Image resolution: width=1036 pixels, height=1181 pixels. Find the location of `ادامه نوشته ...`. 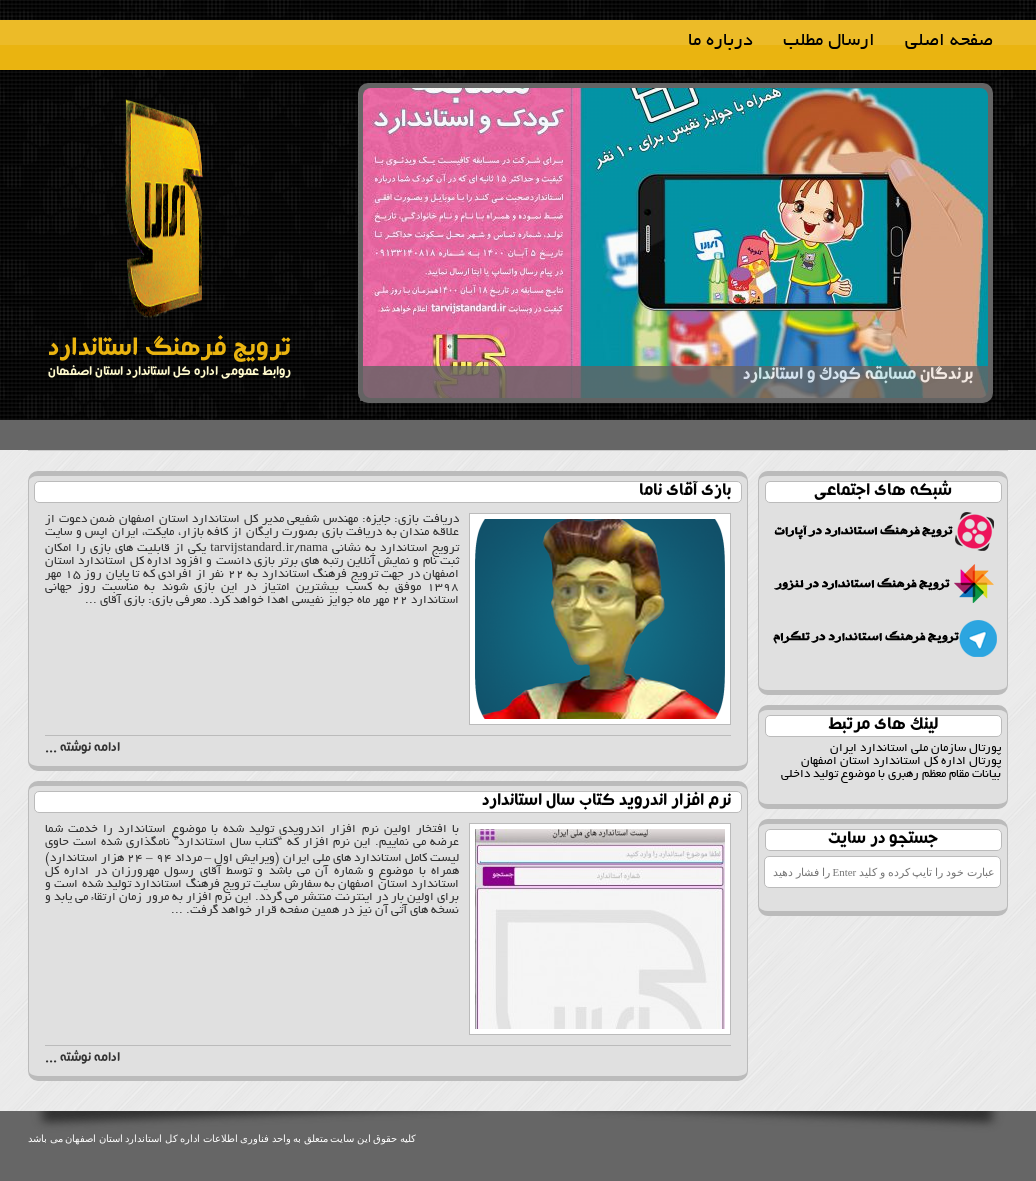

ادامه نوشته ... is located at coordinates (82, 748).